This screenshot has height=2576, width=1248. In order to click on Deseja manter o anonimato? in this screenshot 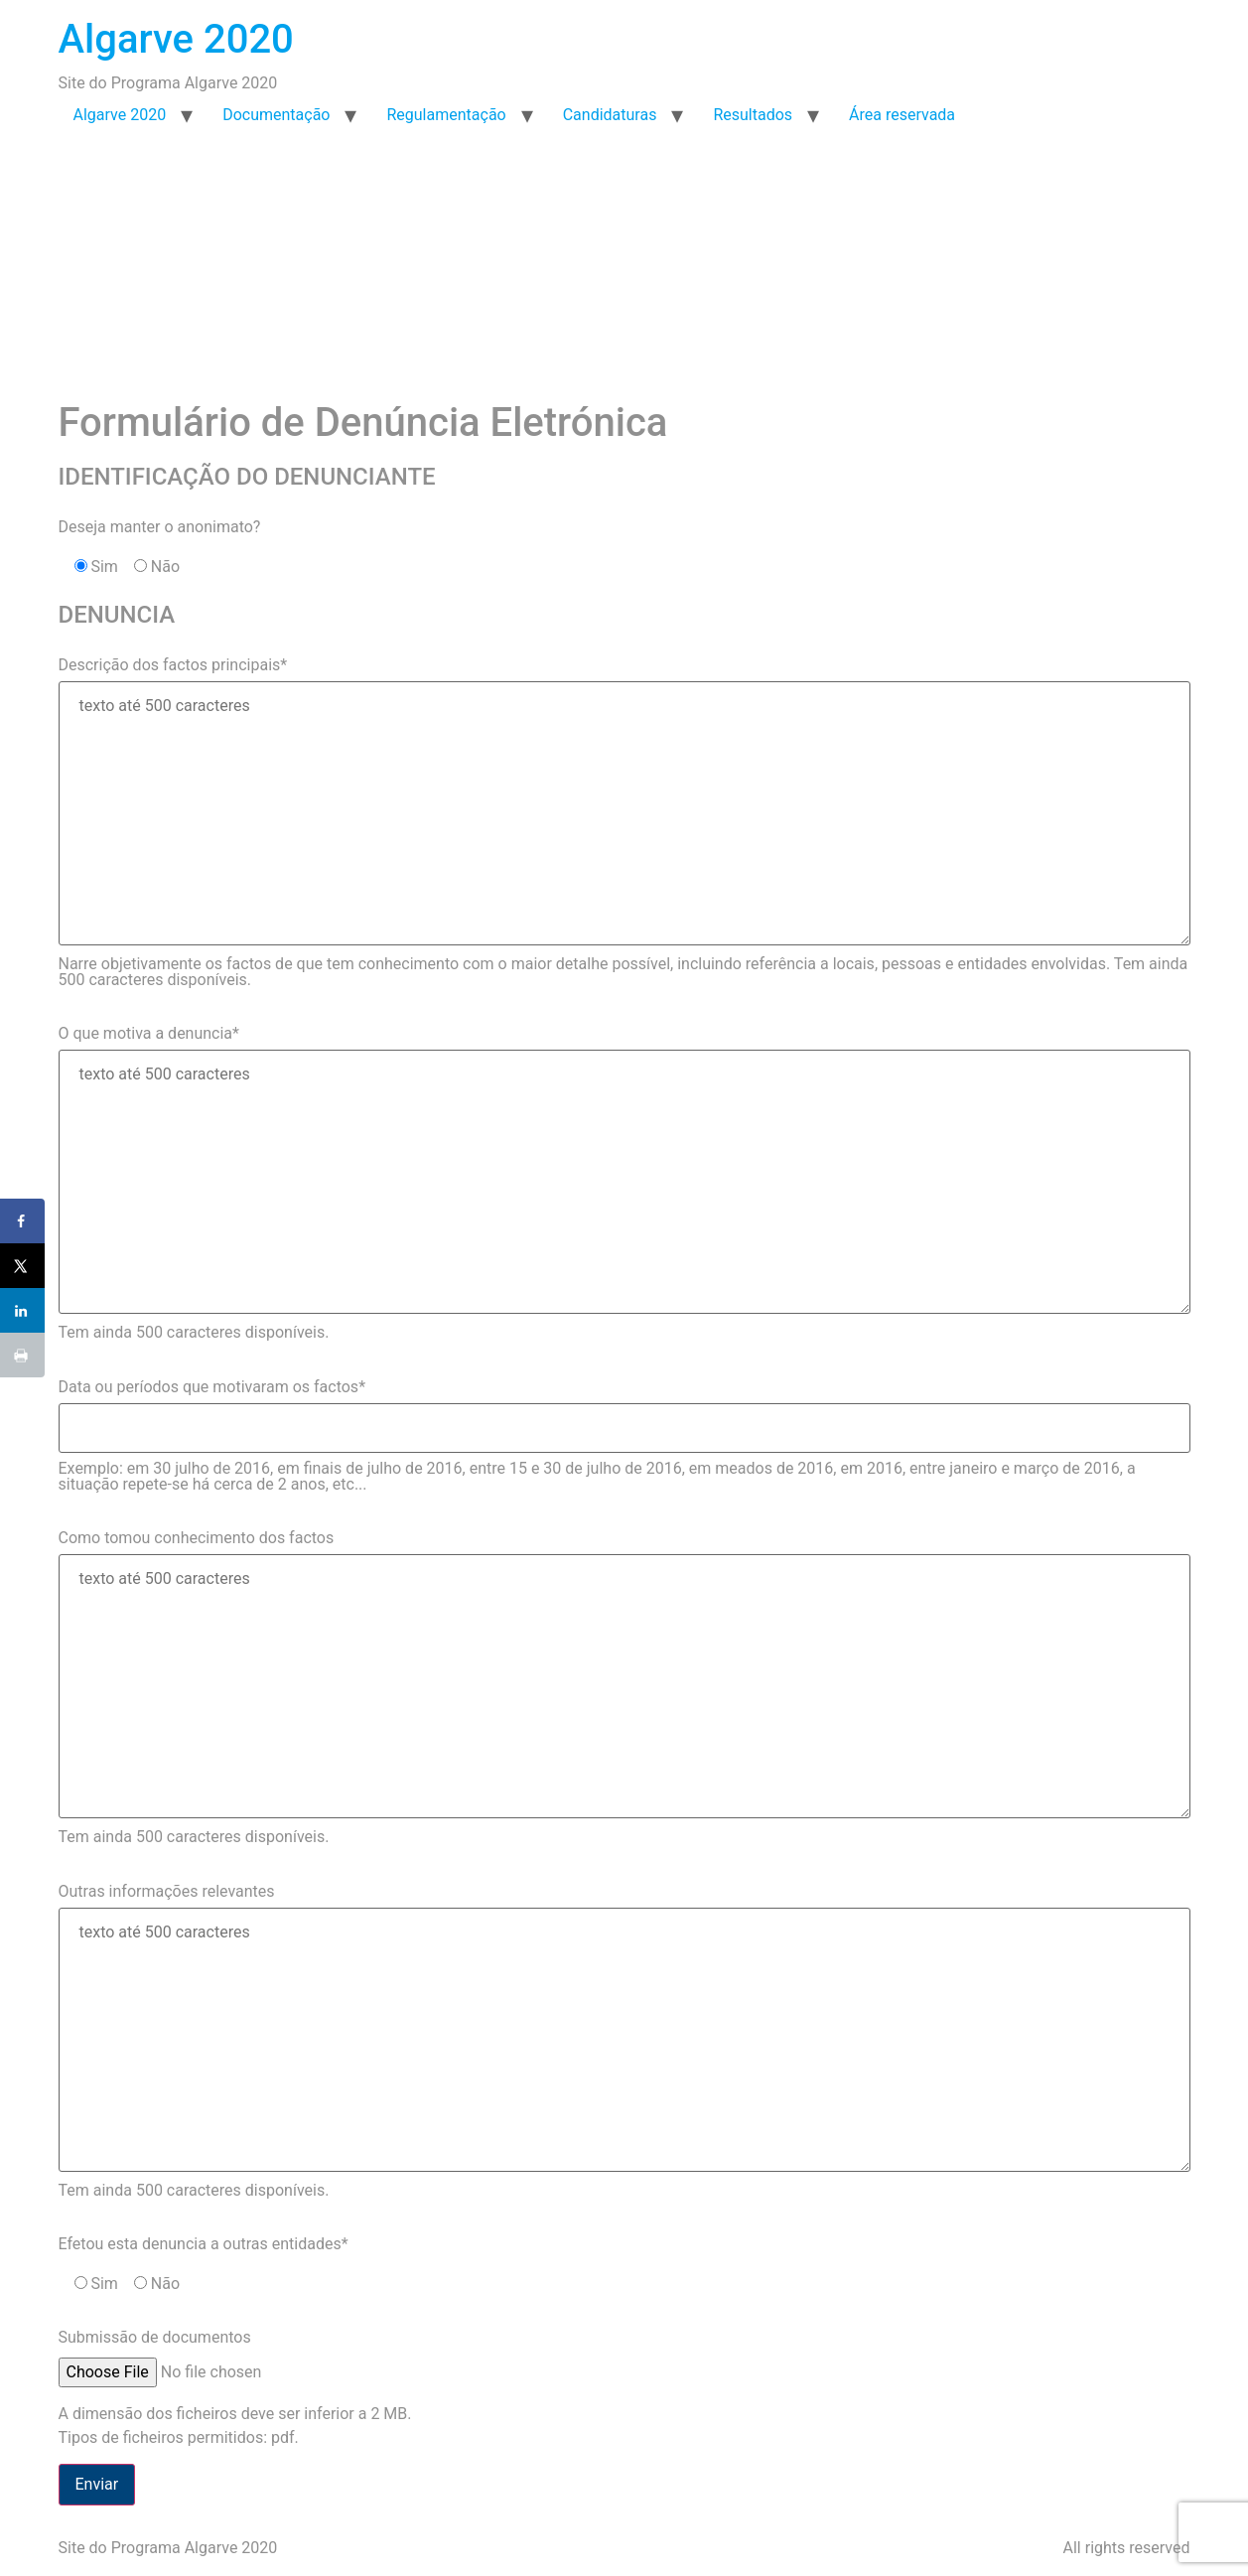, I will do `click(160, 526)`.